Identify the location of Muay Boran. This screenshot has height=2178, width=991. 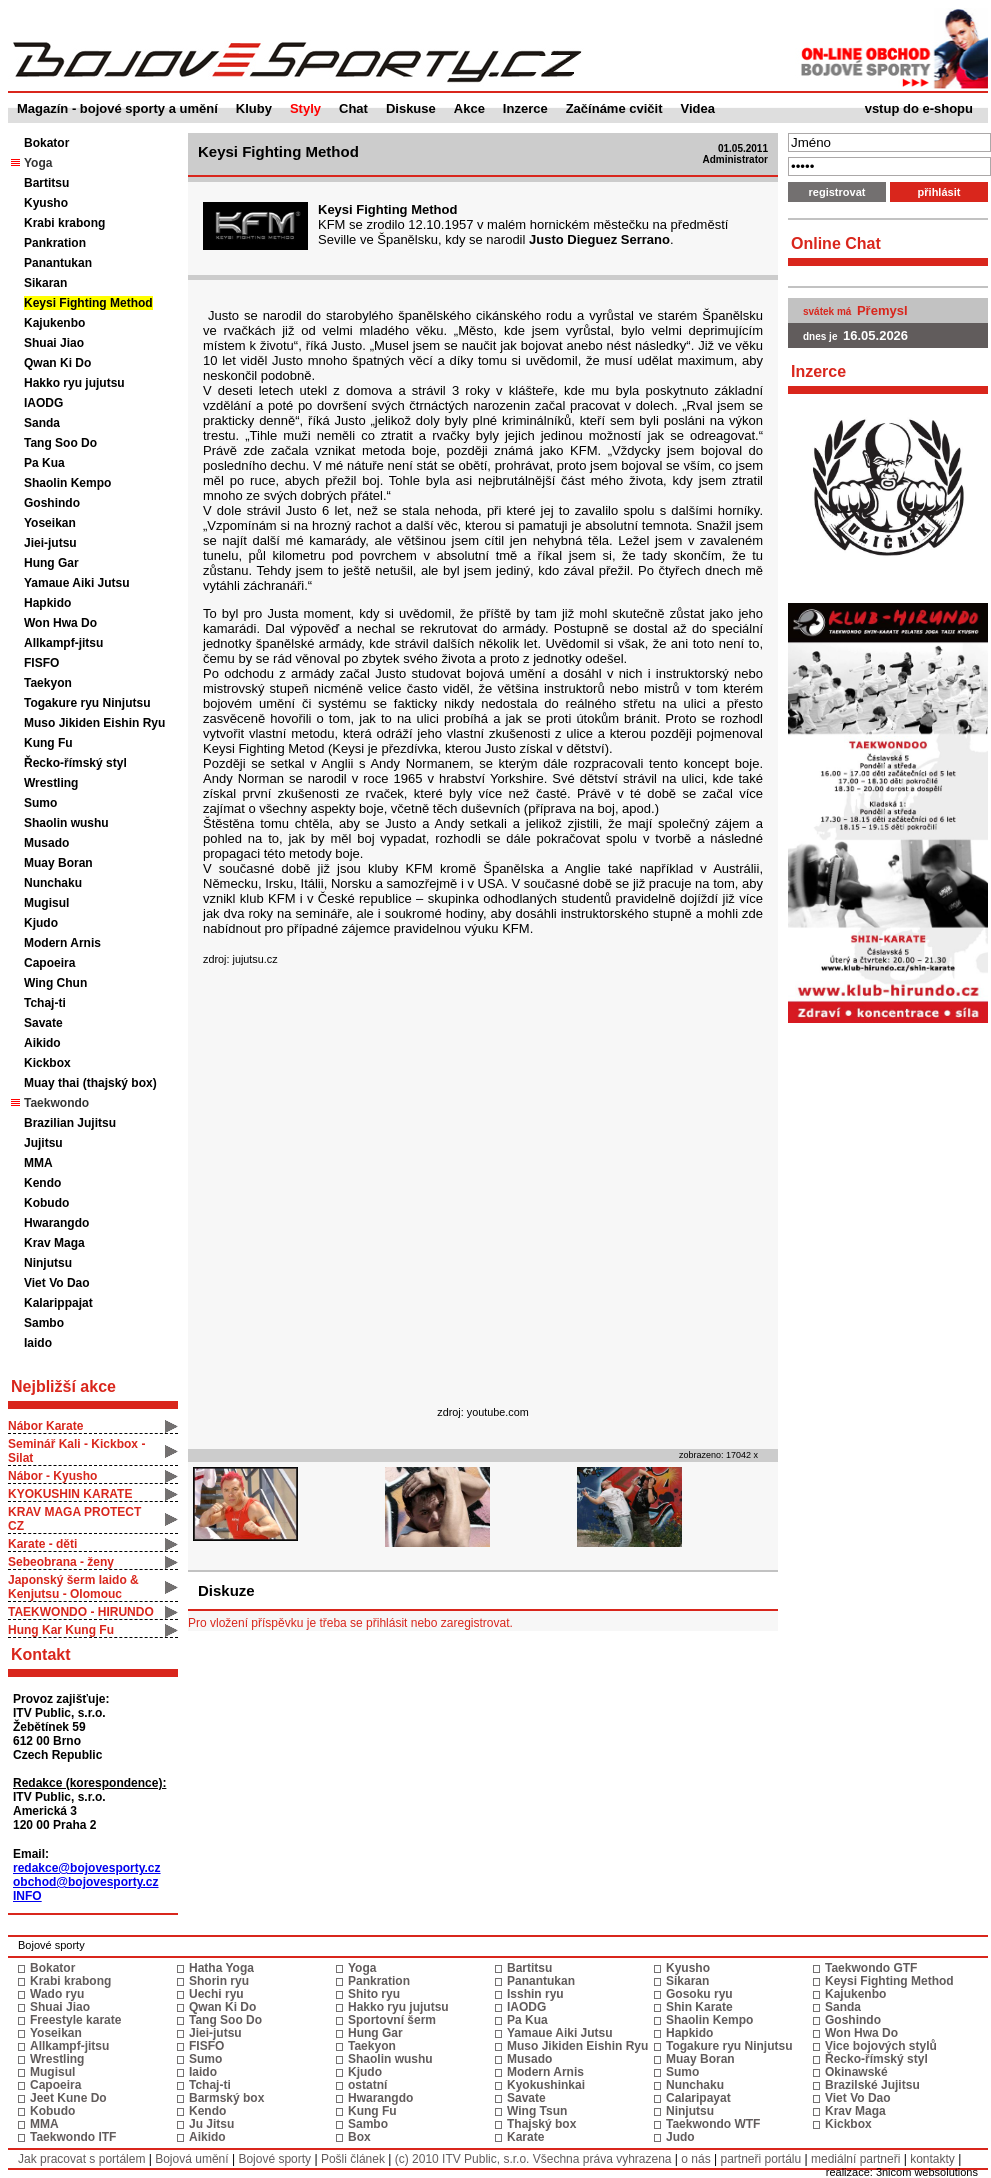
(58, 863).